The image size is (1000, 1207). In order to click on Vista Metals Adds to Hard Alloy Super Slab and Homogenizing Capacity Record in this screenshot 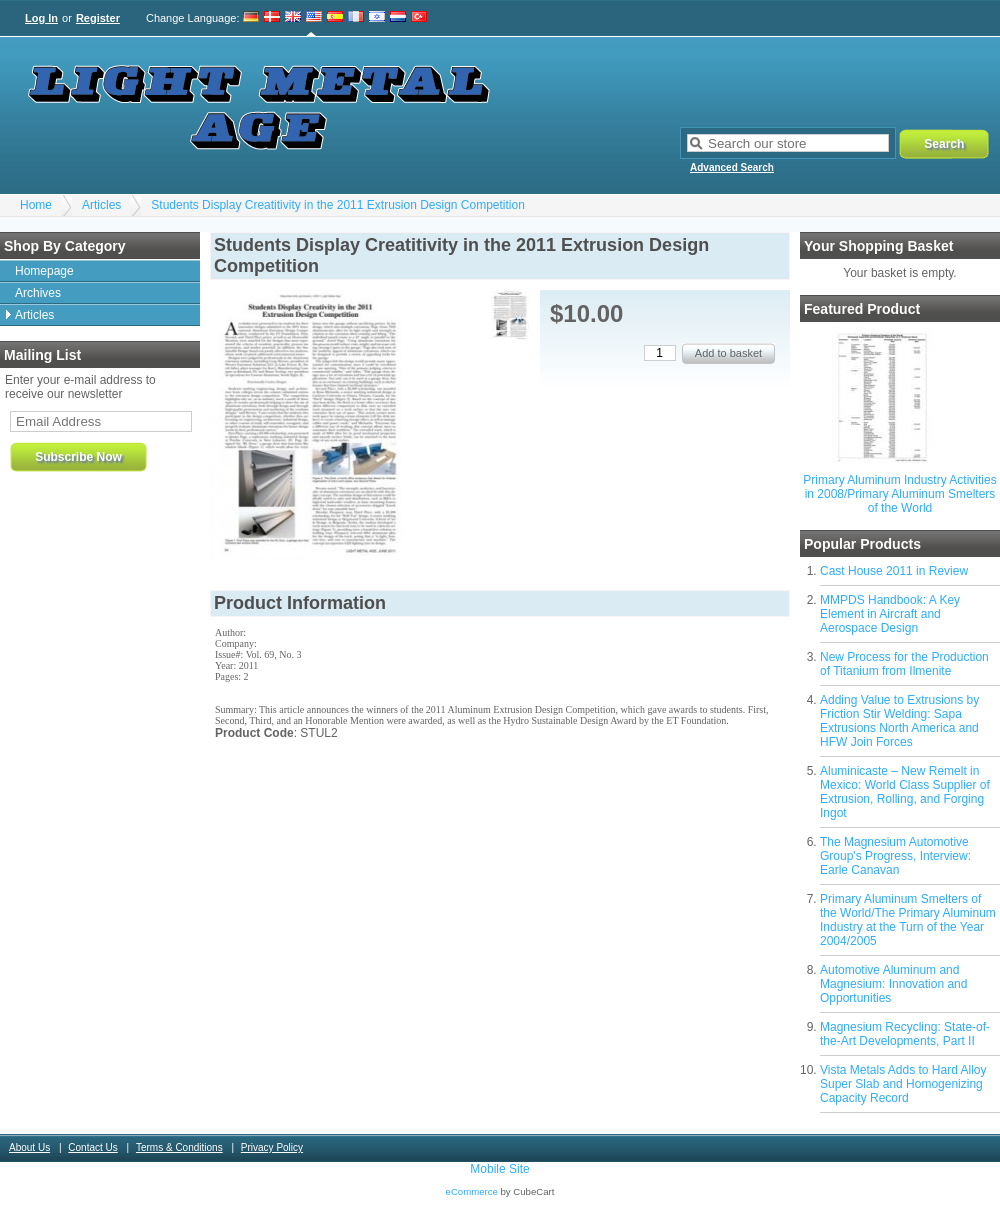, I will do `click(903, 1084)`.